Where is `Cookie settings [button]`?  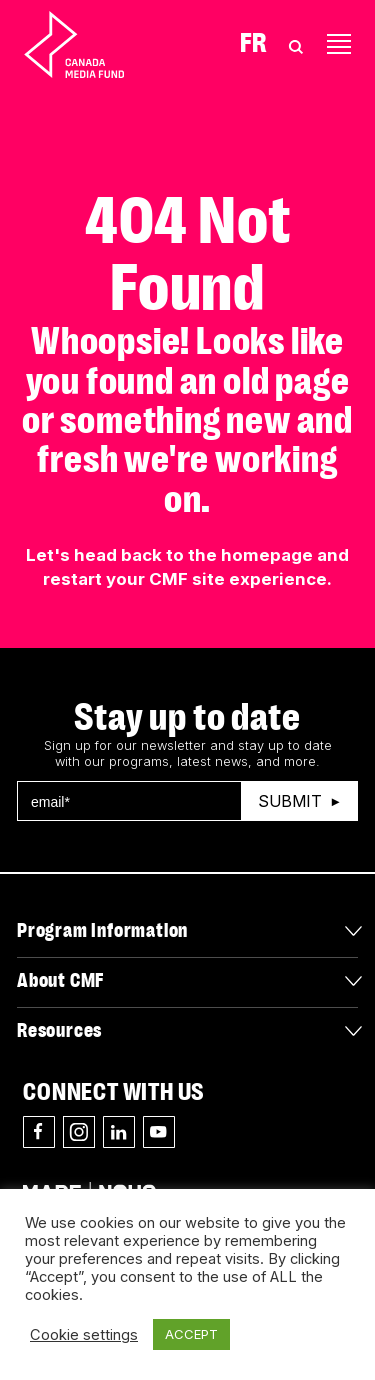 Cookie settings [button] is located at coordinates (84, 1335).